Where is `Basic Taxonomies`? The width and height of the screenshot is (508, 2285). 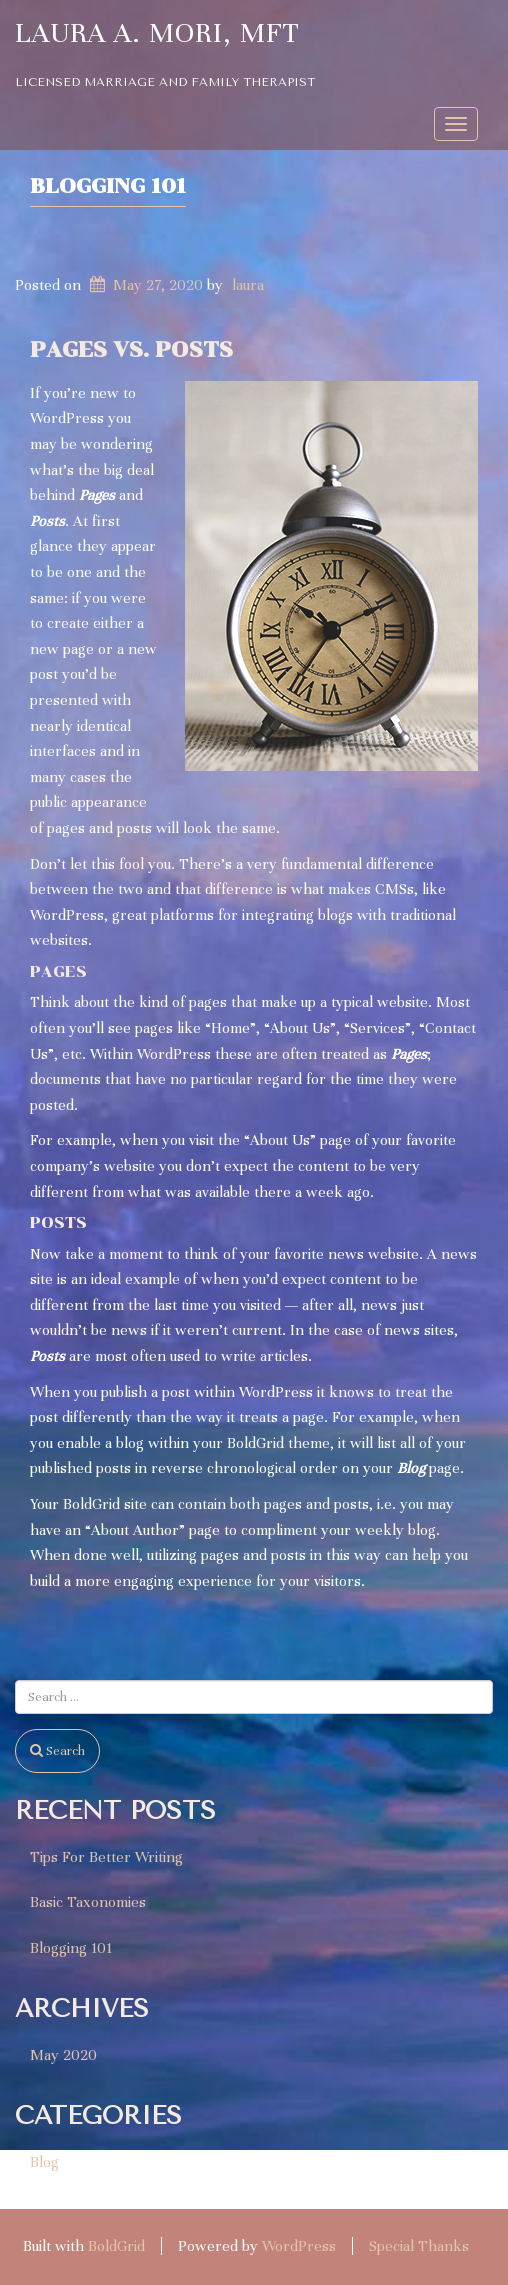
Basic Taxonomies is located at coordinates (88, 1902).